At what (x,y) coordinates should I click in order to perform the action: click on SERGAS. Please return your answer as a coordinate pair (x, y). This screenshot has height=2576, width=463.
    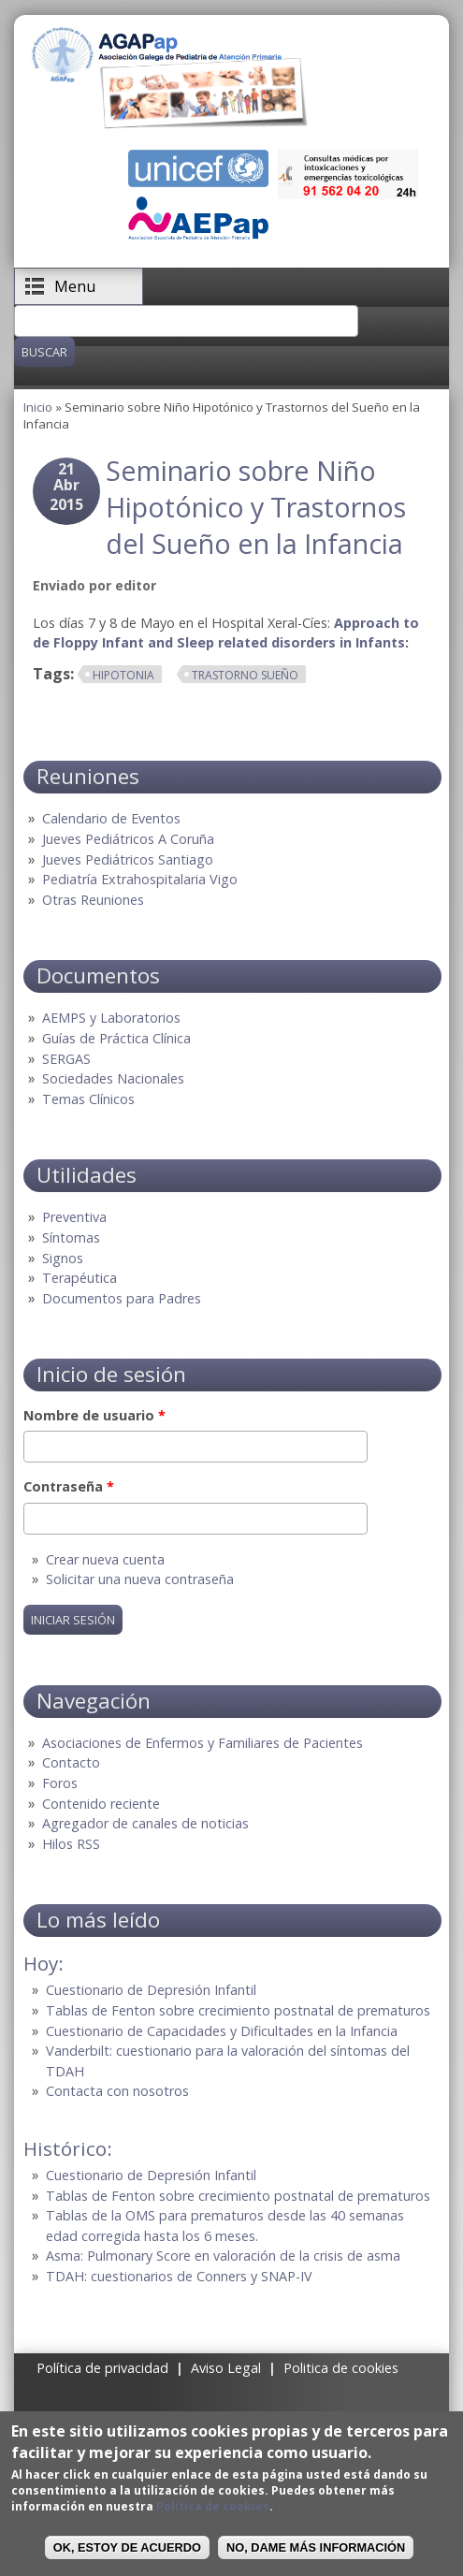
    Looking at the image, I should click on (66, 1059).